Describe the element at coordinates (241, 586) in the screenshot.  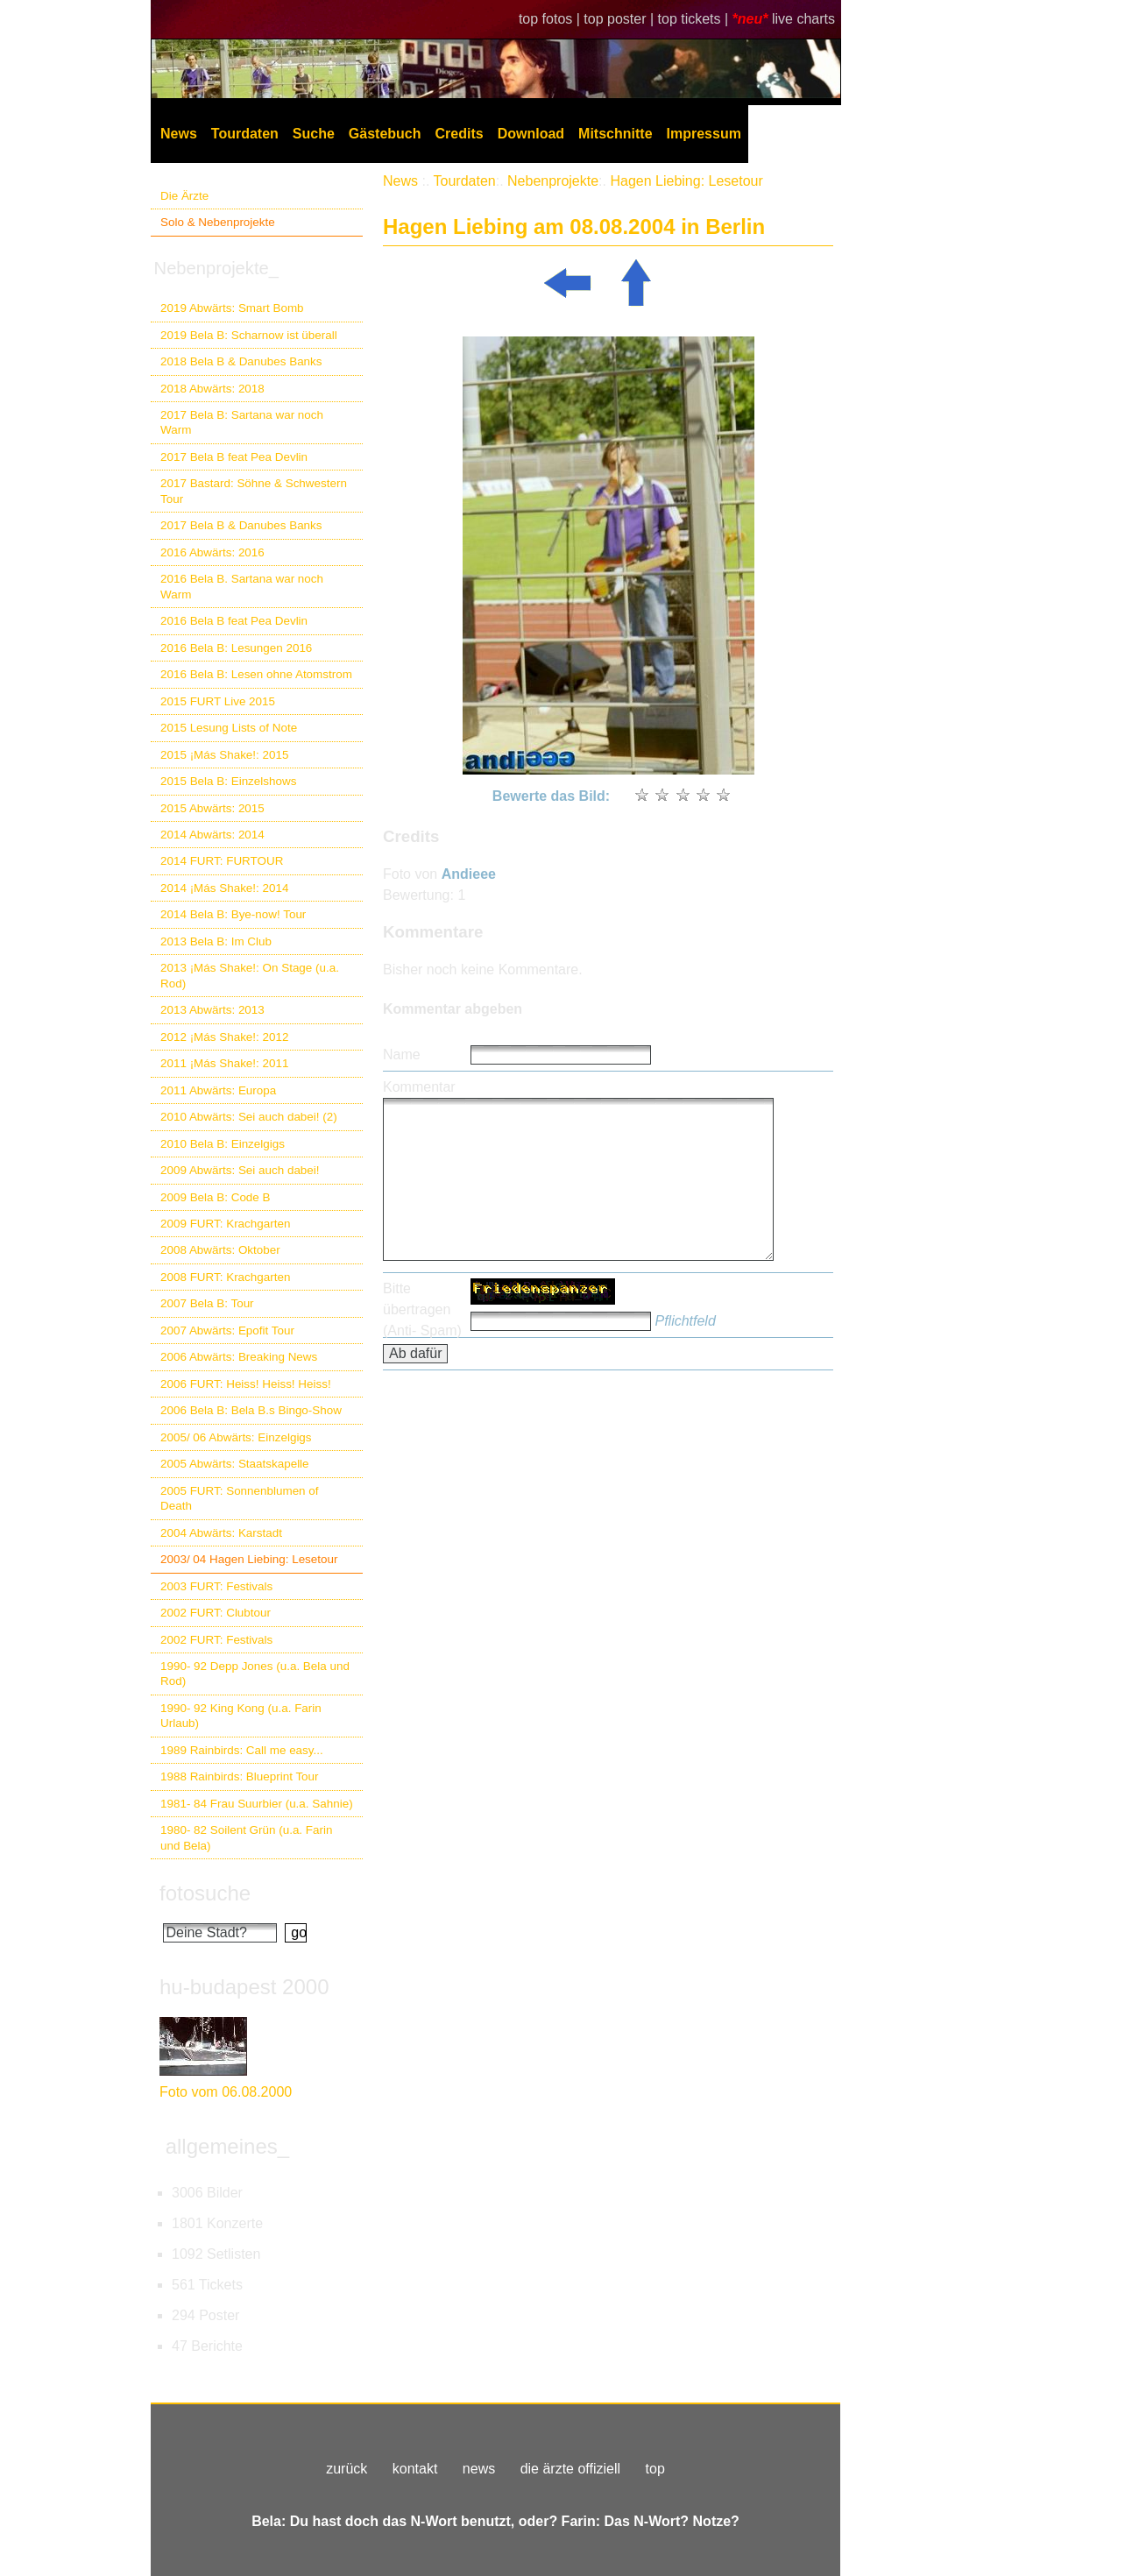
I see `2016 Bela B. Sartana war noch Warm` at that location.